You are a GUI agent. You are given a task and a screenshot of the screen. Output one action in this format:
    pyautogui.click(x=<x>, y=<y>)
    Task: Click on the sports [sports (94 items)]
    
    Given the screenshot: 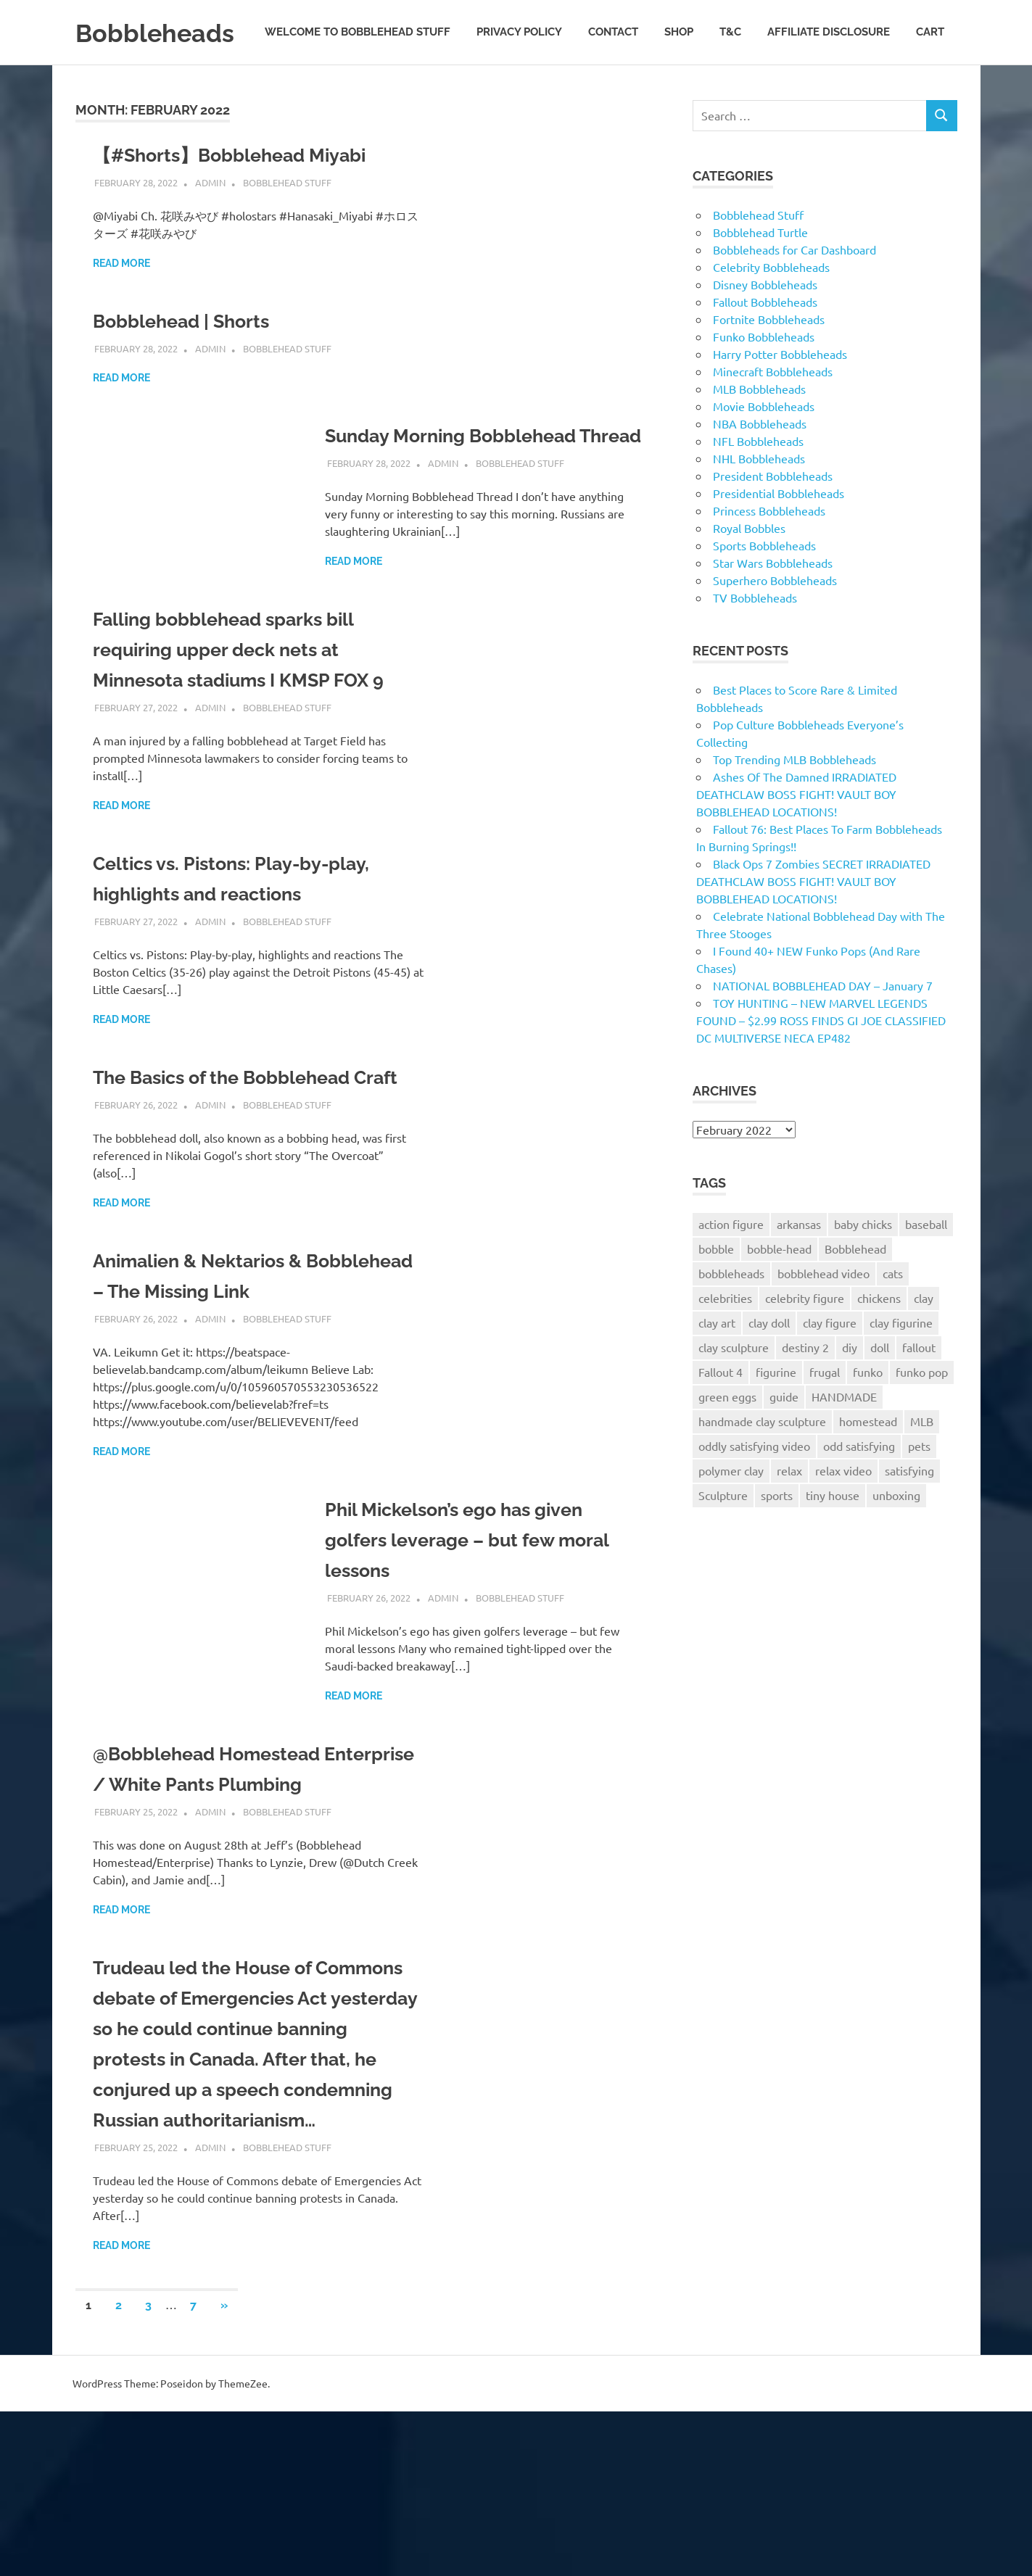 What is the action you would take?
    pyautogui.click(x=777, y=1537)
    